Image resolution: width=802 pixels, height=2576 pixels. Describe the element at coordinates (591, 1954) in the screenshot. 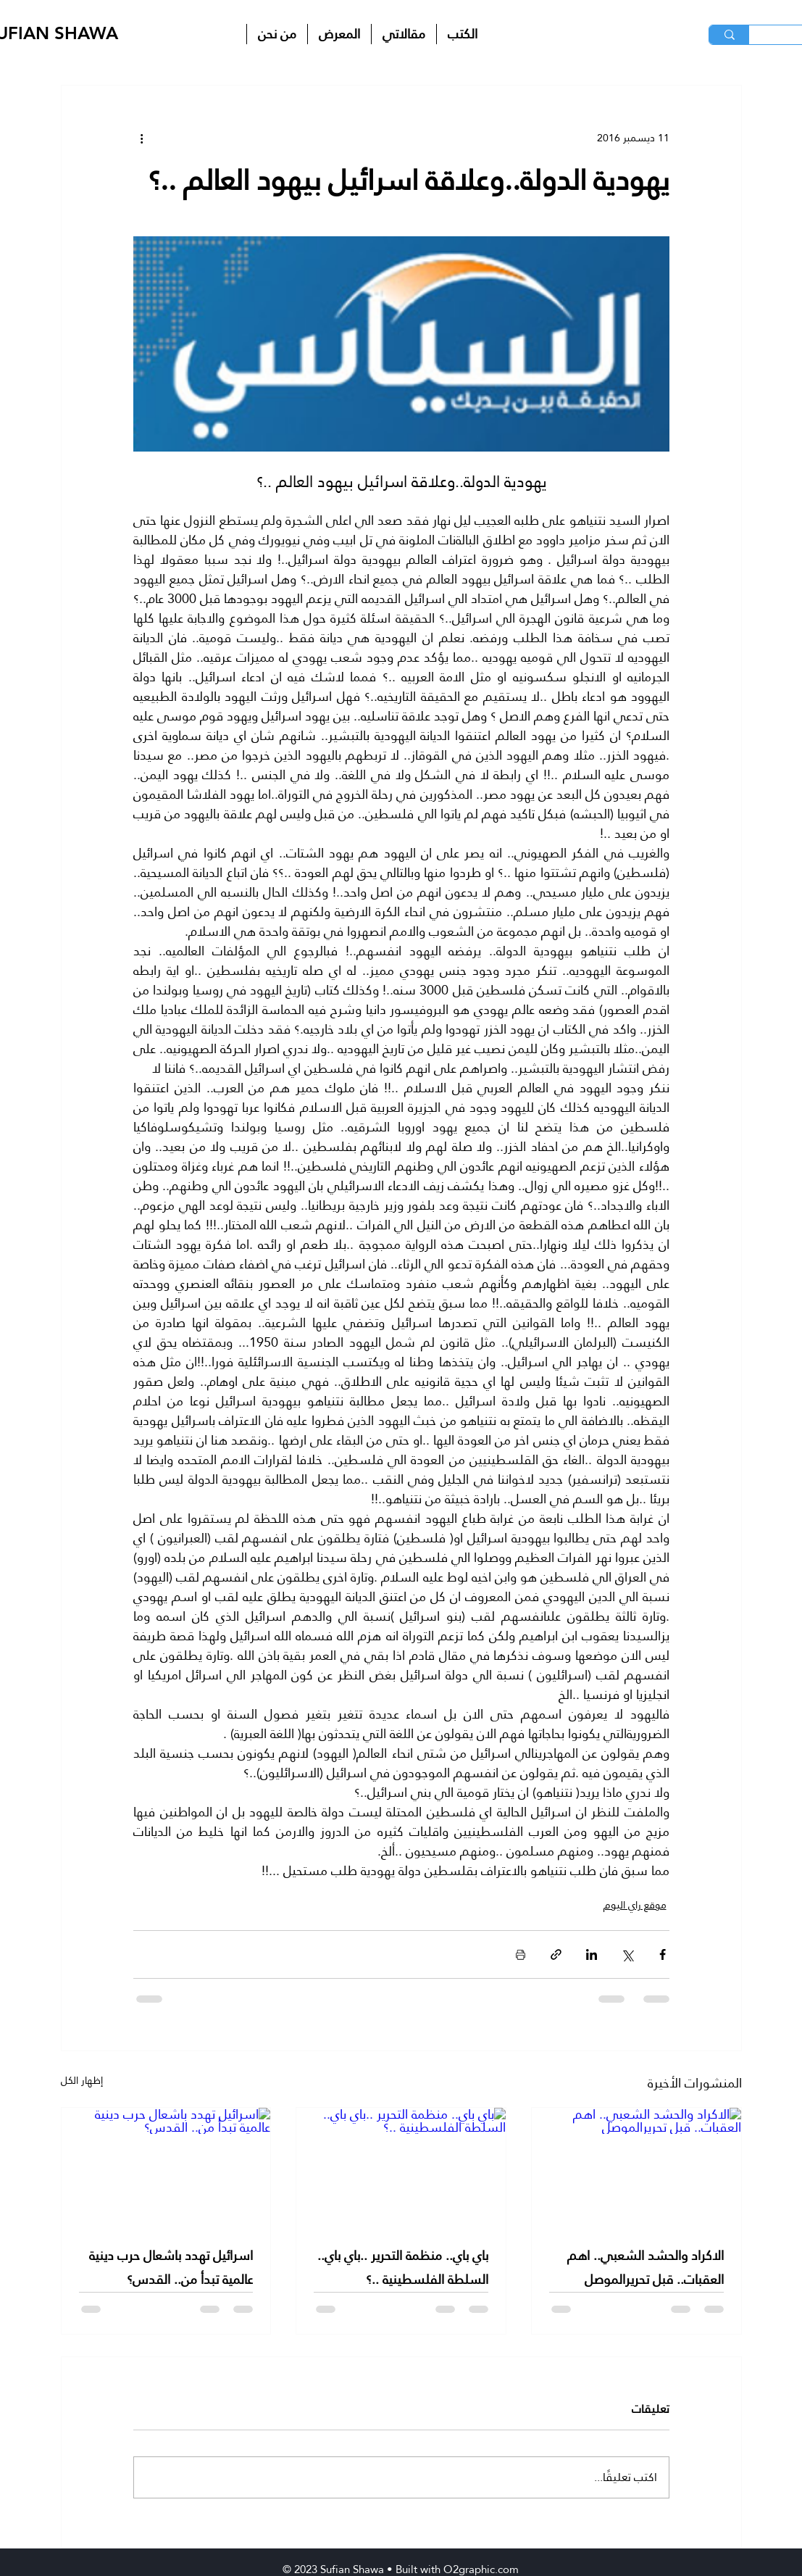

I see `[المشاركة عبر LinkedIn]` at that location.